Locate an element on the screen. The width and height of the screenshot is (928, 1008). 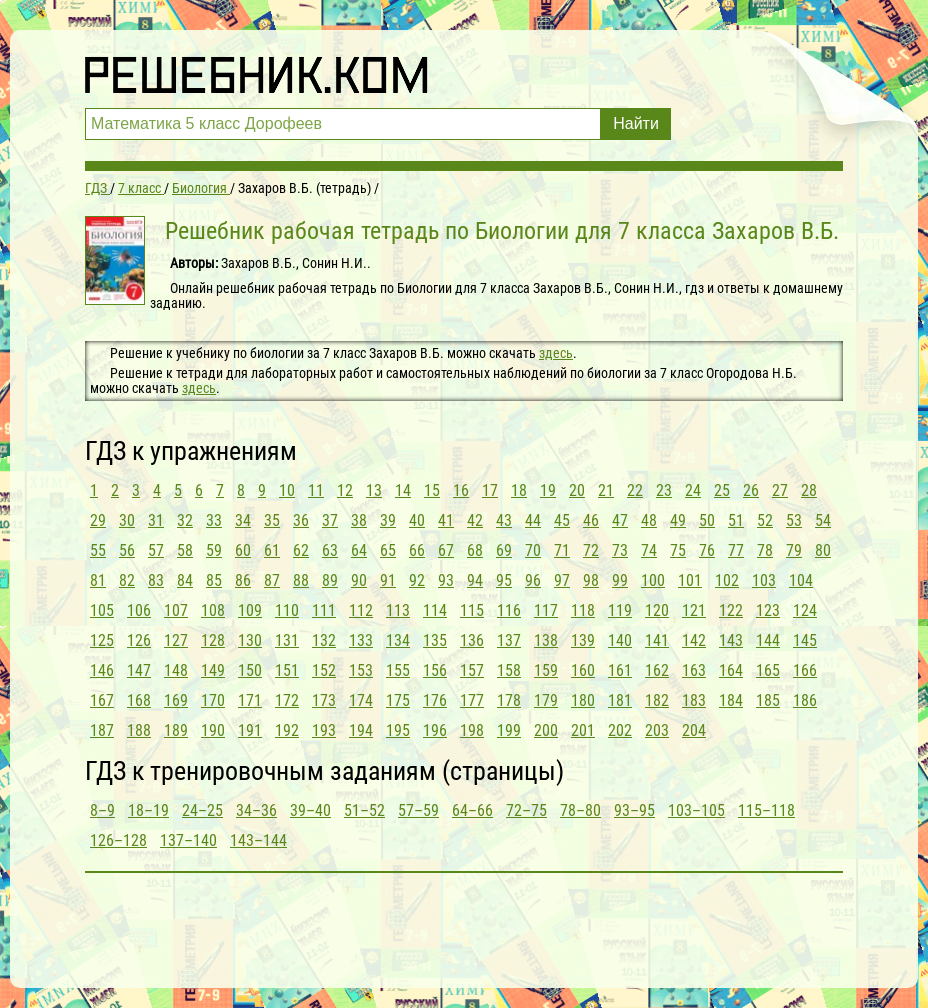
168 is located at coordinates (139, 700).